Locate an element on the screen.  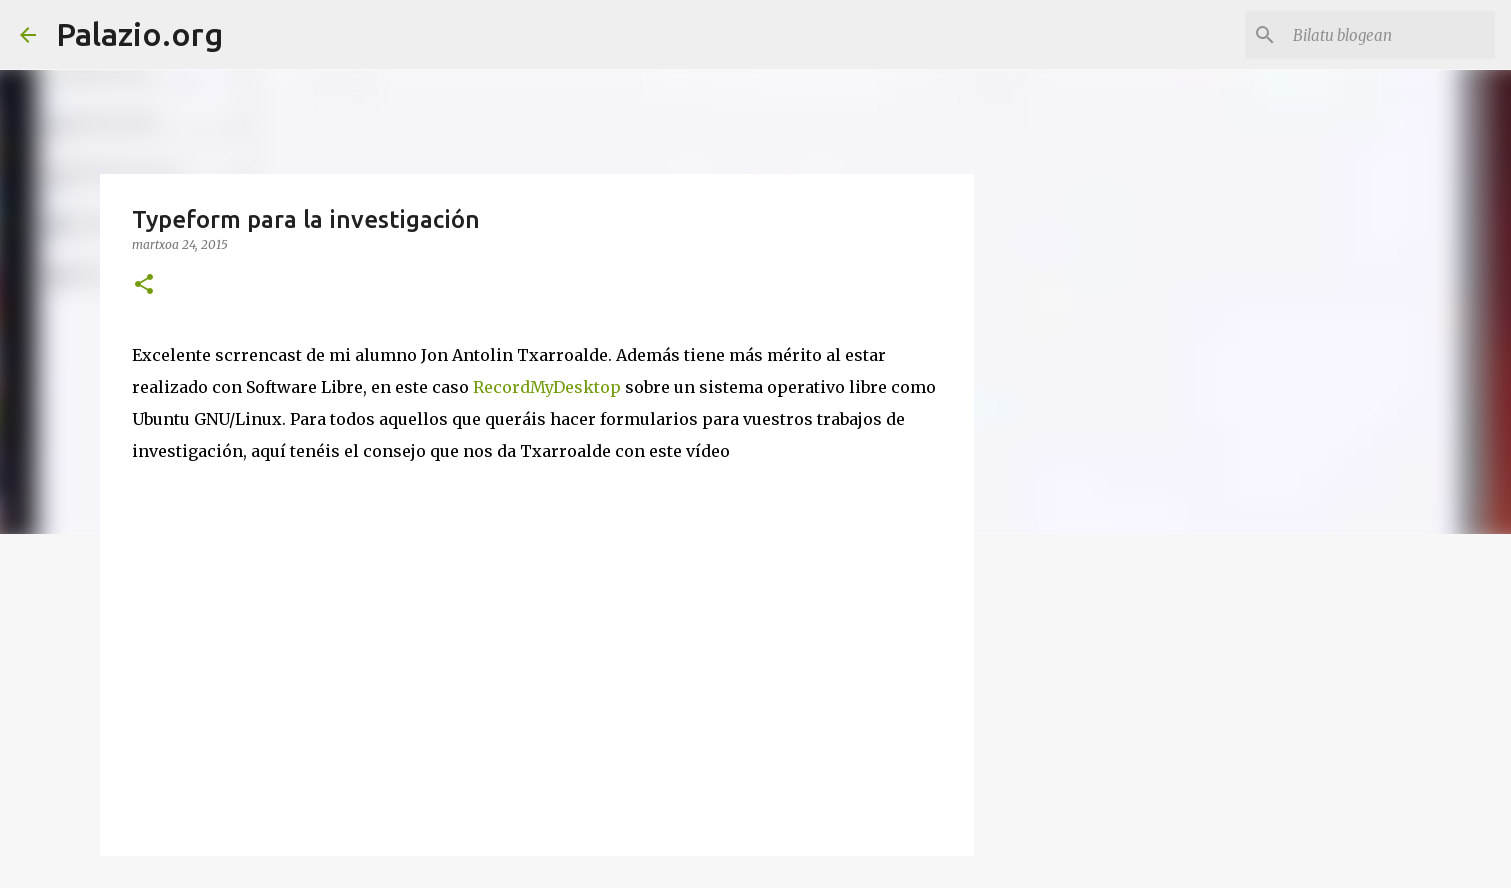
Palazio.org is located at coordinates (139, 34).